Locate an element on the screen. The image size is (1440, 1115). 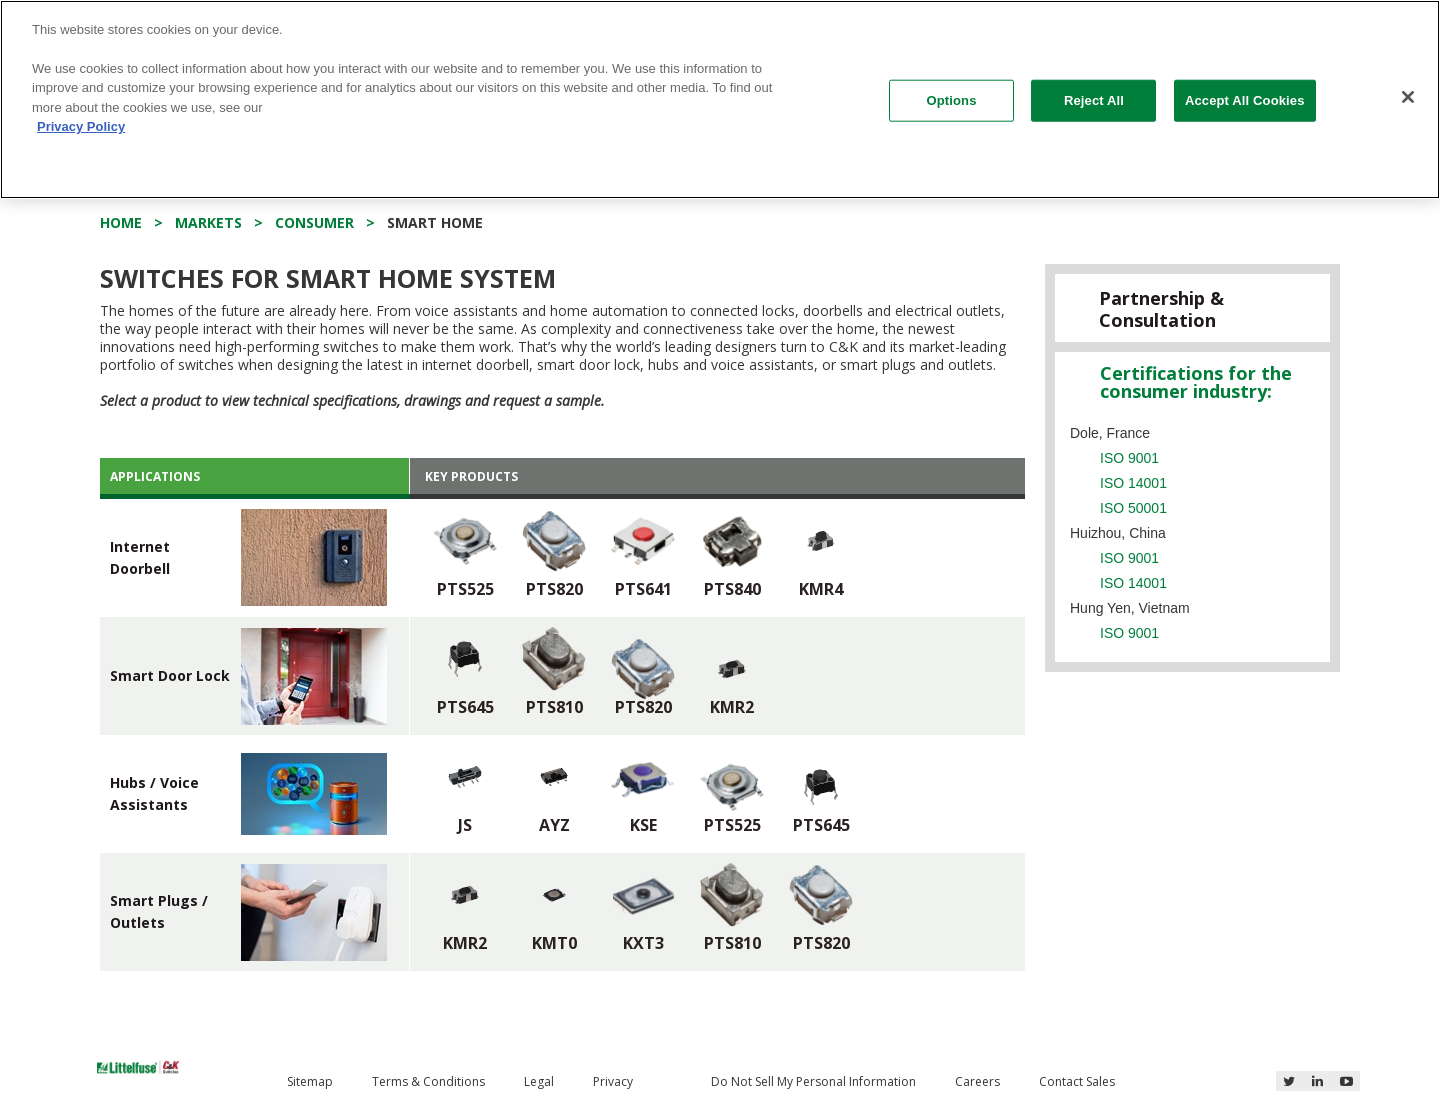
Reject All is located at coordinates (1094, 87).